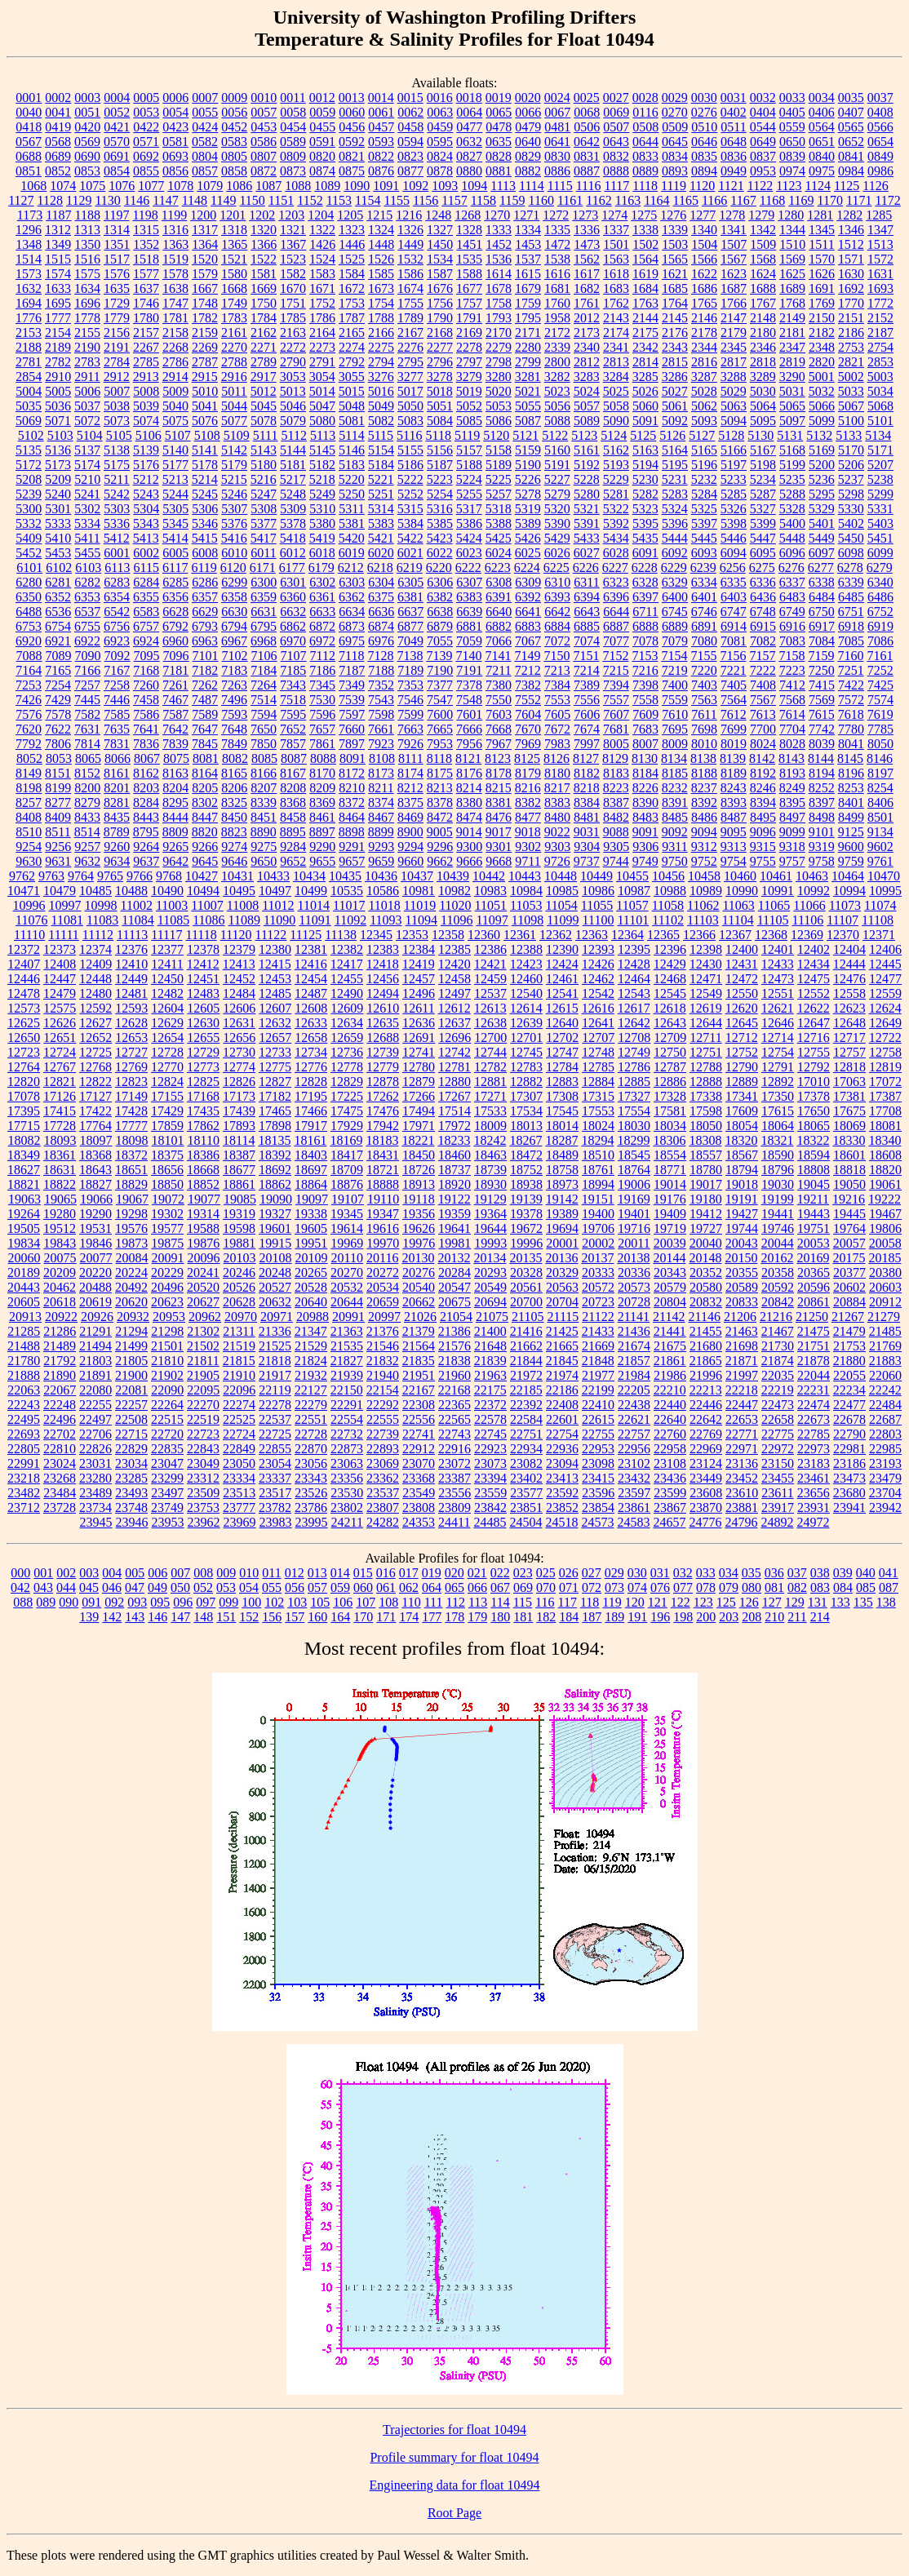  I want to click on 5168, so click(792, 450).